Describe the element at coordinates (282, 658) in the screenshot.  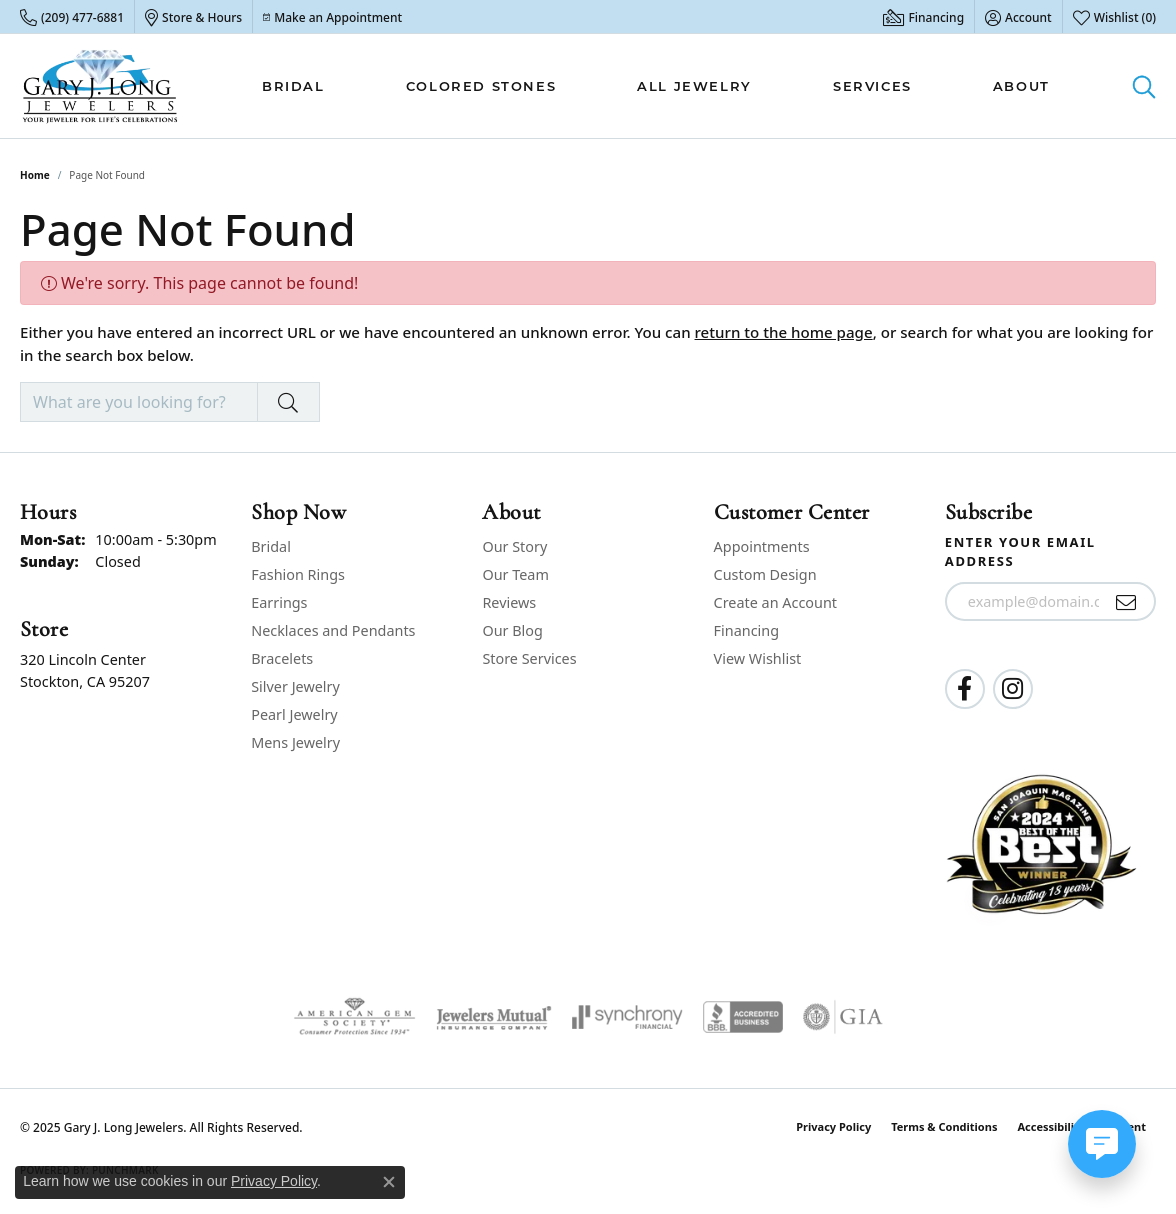
I see `Bracelets [menuitem]` at that location.